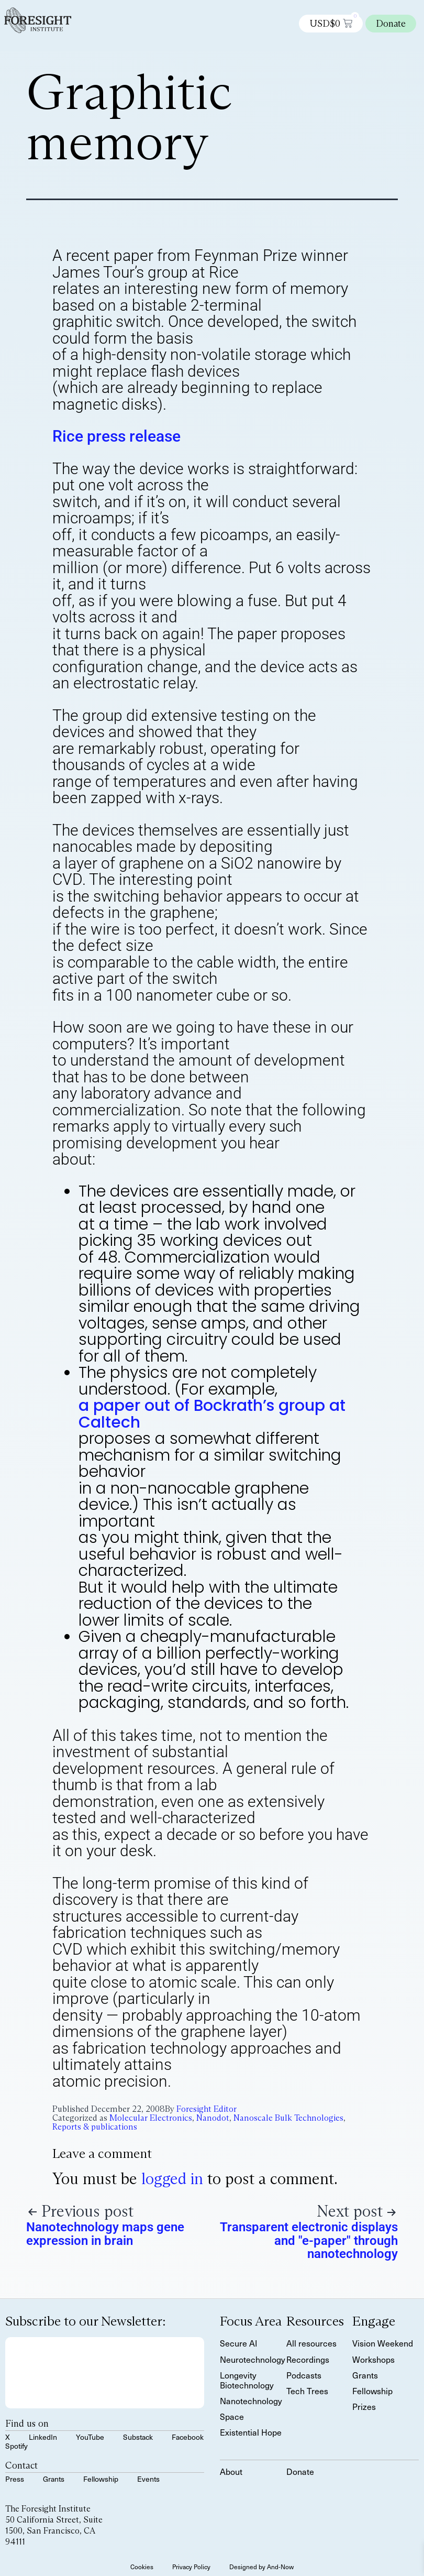  I want to click on Foresight Editor, so click(206, 2109).